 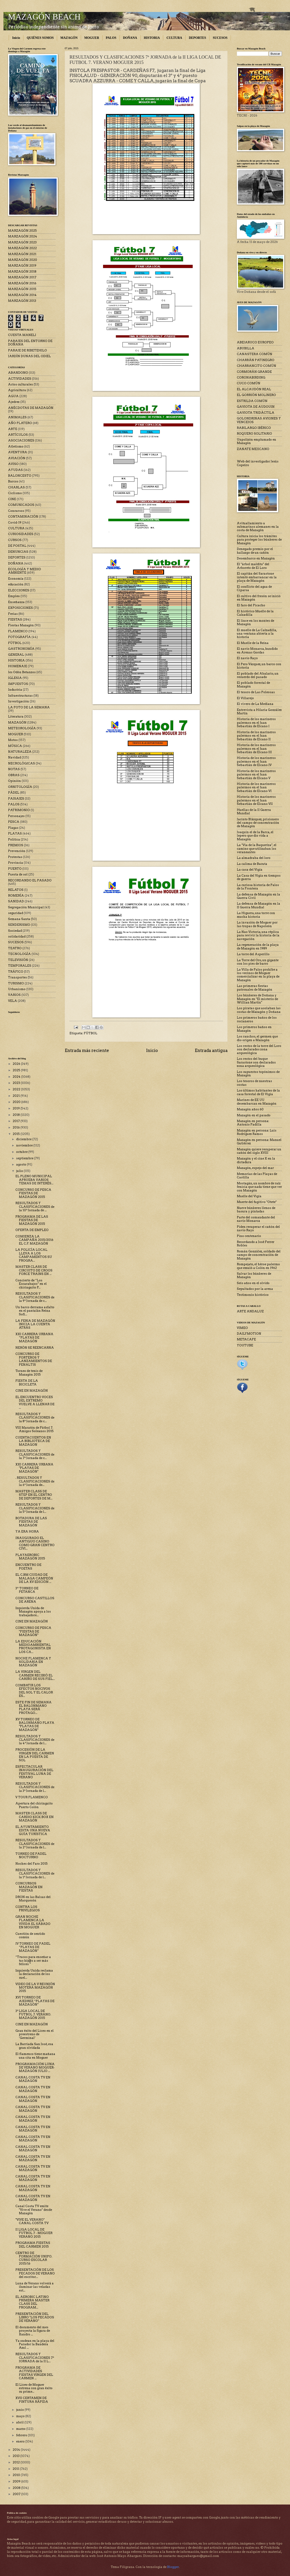 I want to click on El muelle de La Calzadilla, una ventana abierta a la historia, so click(x=257, y=633).